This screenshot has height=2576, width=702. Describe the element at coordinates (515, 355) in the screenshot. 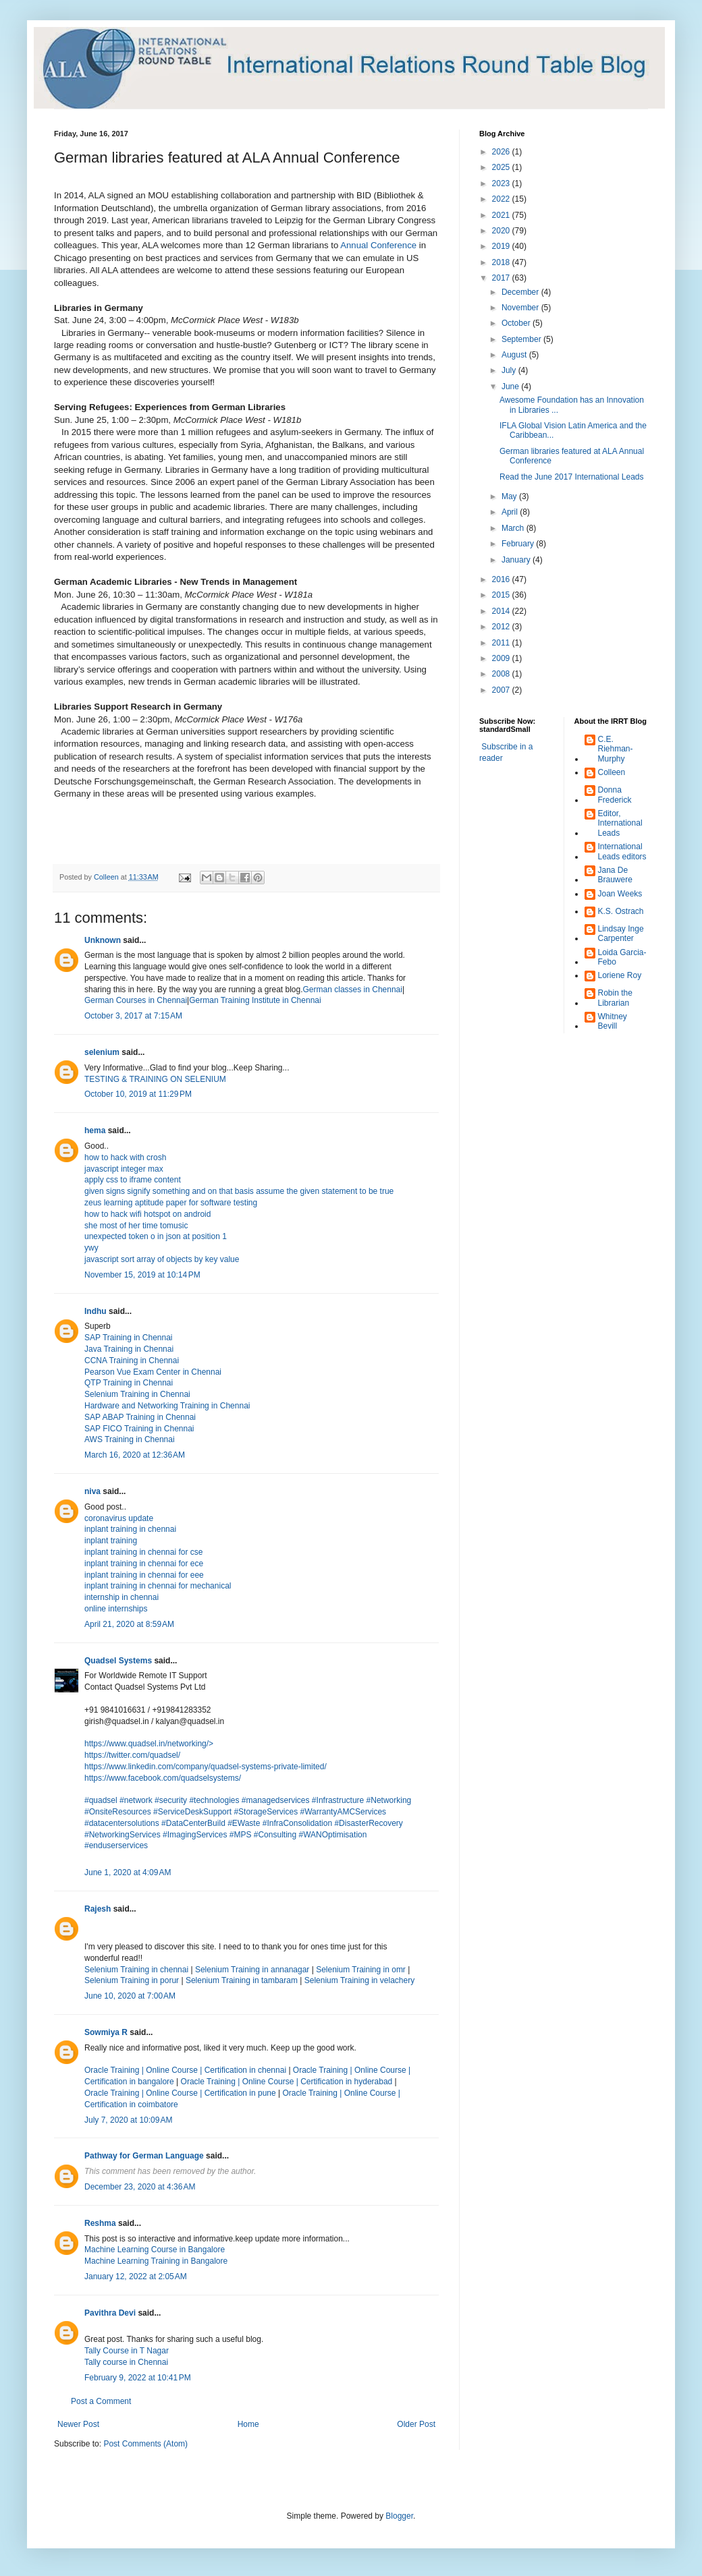

I see `August` at that location.